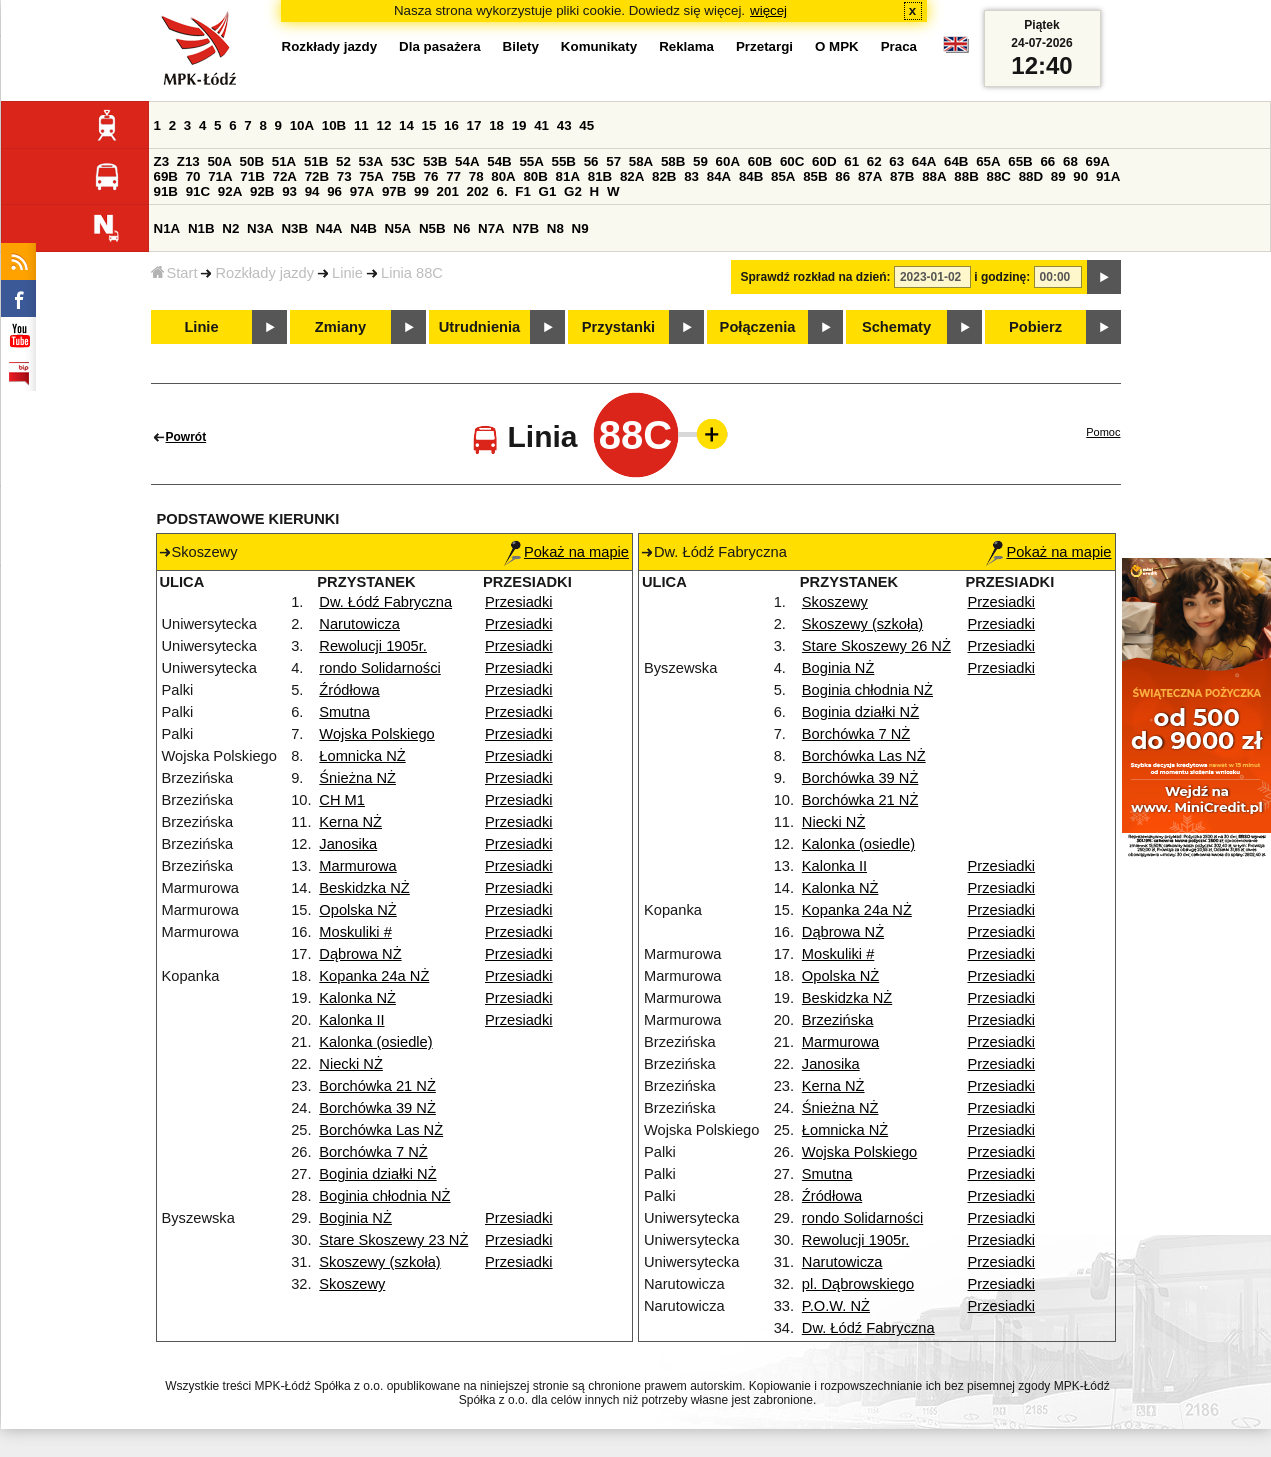 This screenshot has width=1271, height=1457. Describe the element at coordinates (285, 176) in the screenshot. I see `72A` at that location.